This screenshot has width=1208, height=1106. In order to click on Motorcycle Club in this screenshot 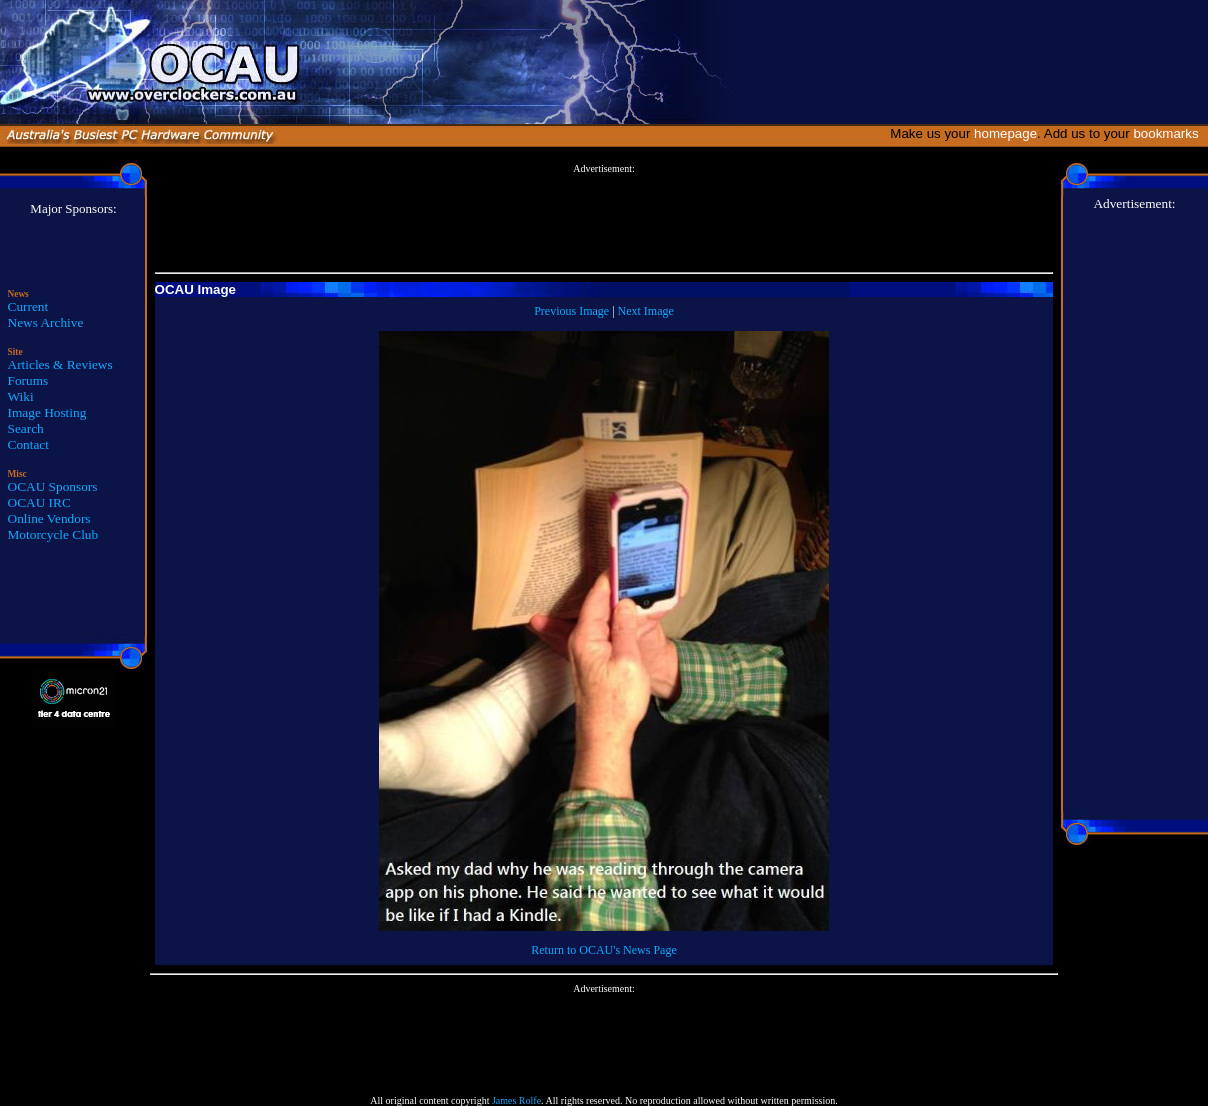, I will do `click(53, 534)`.